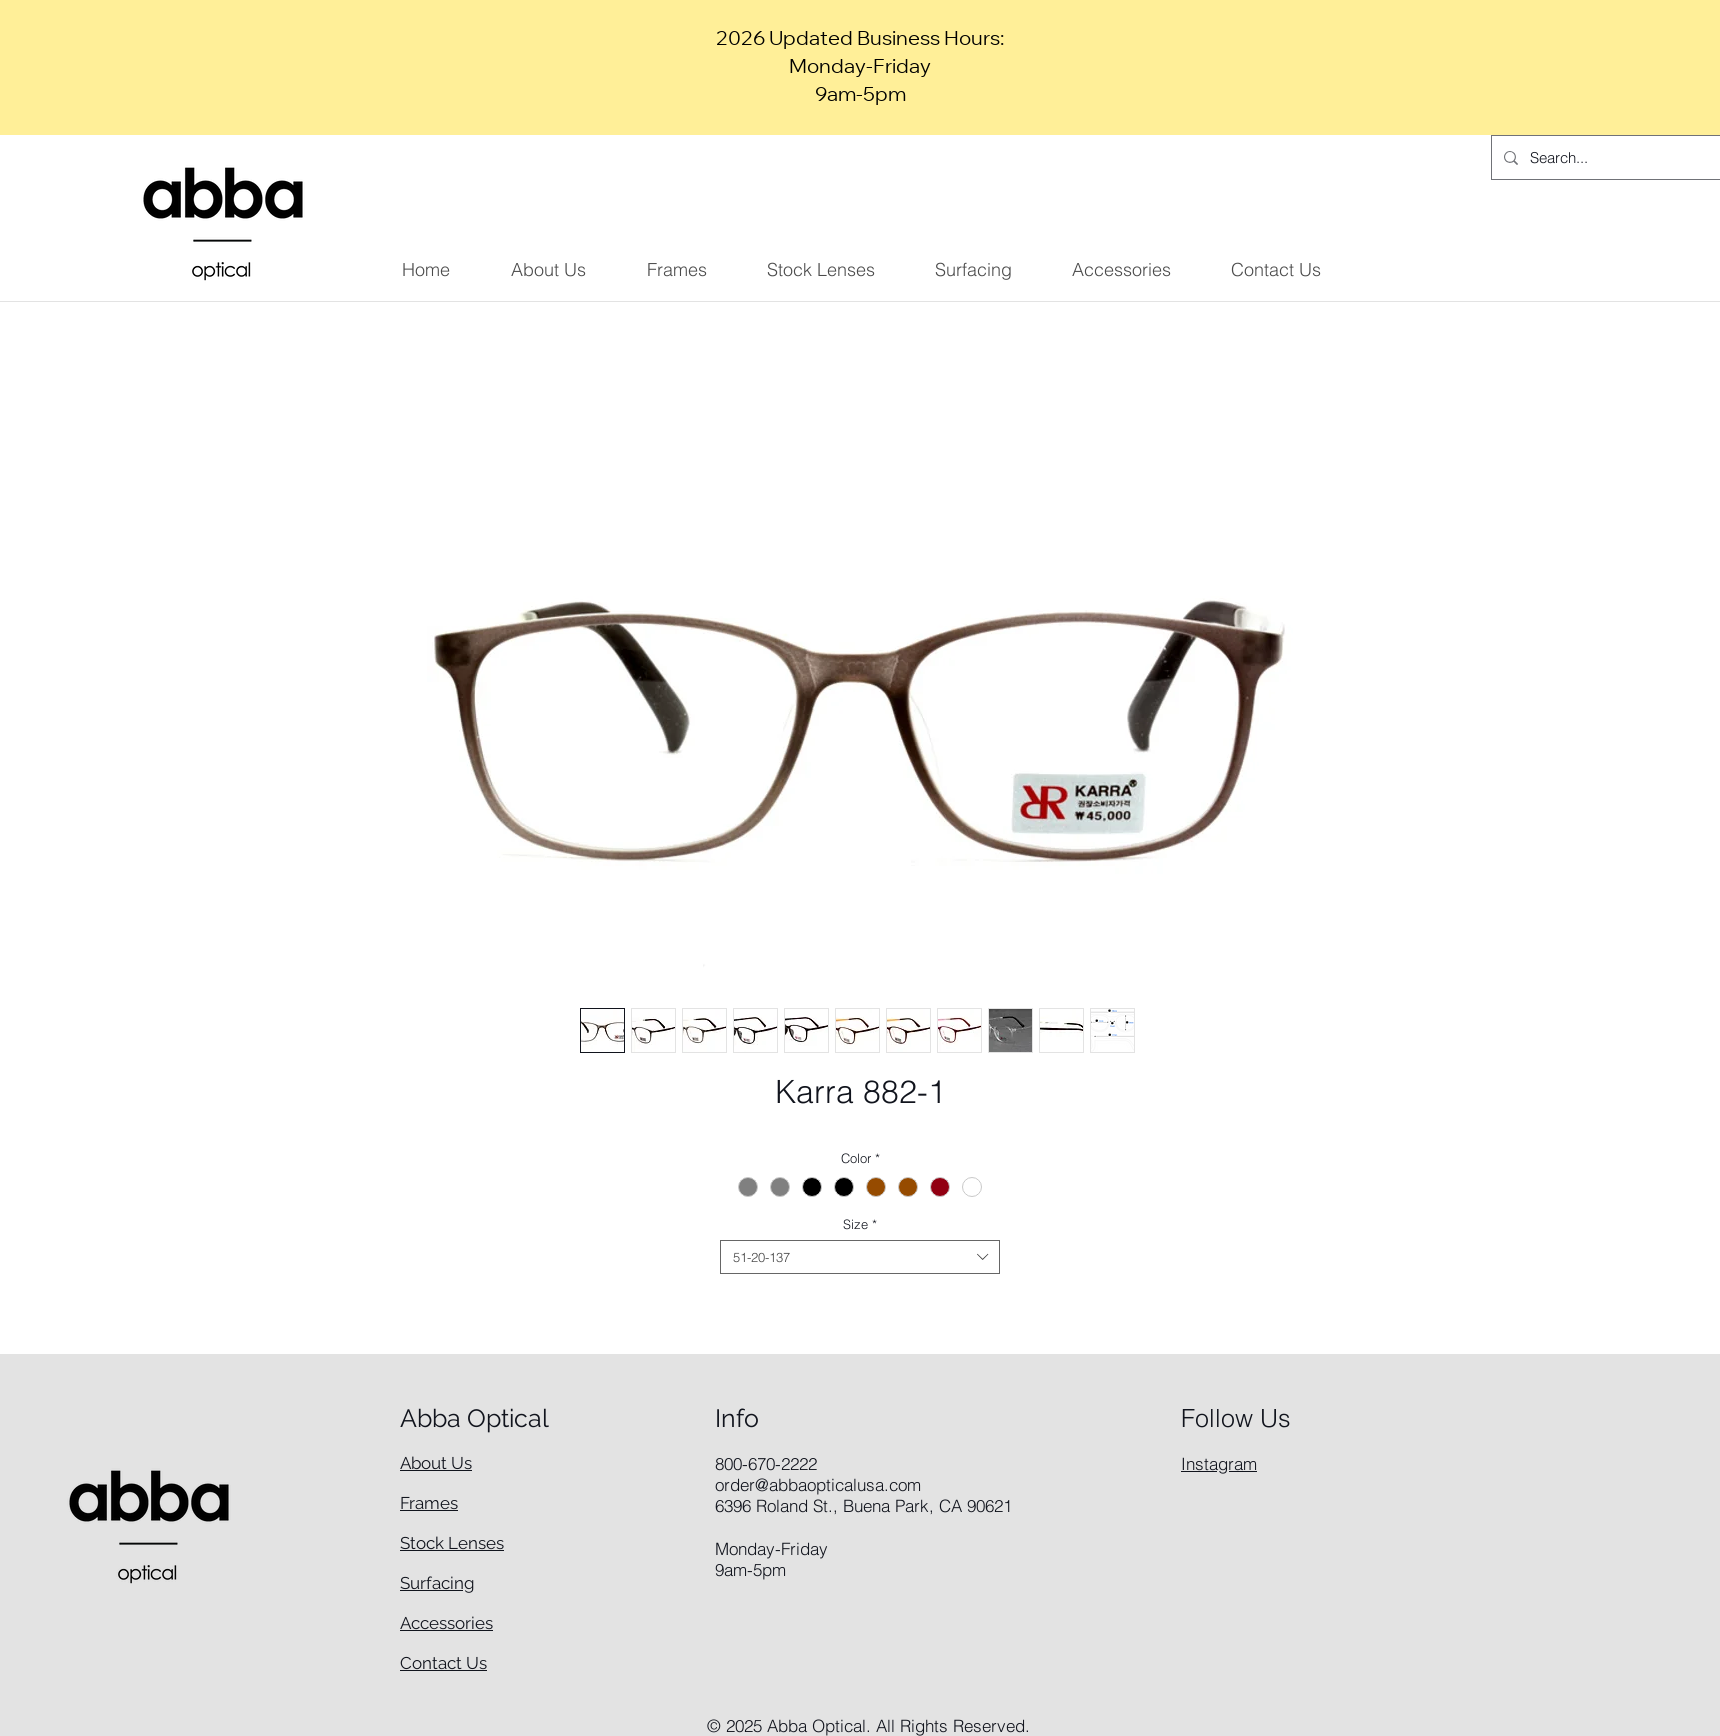  Describe the element at coordinates (860, 1257) in the screenshot. I see `[combobox]` at that location.